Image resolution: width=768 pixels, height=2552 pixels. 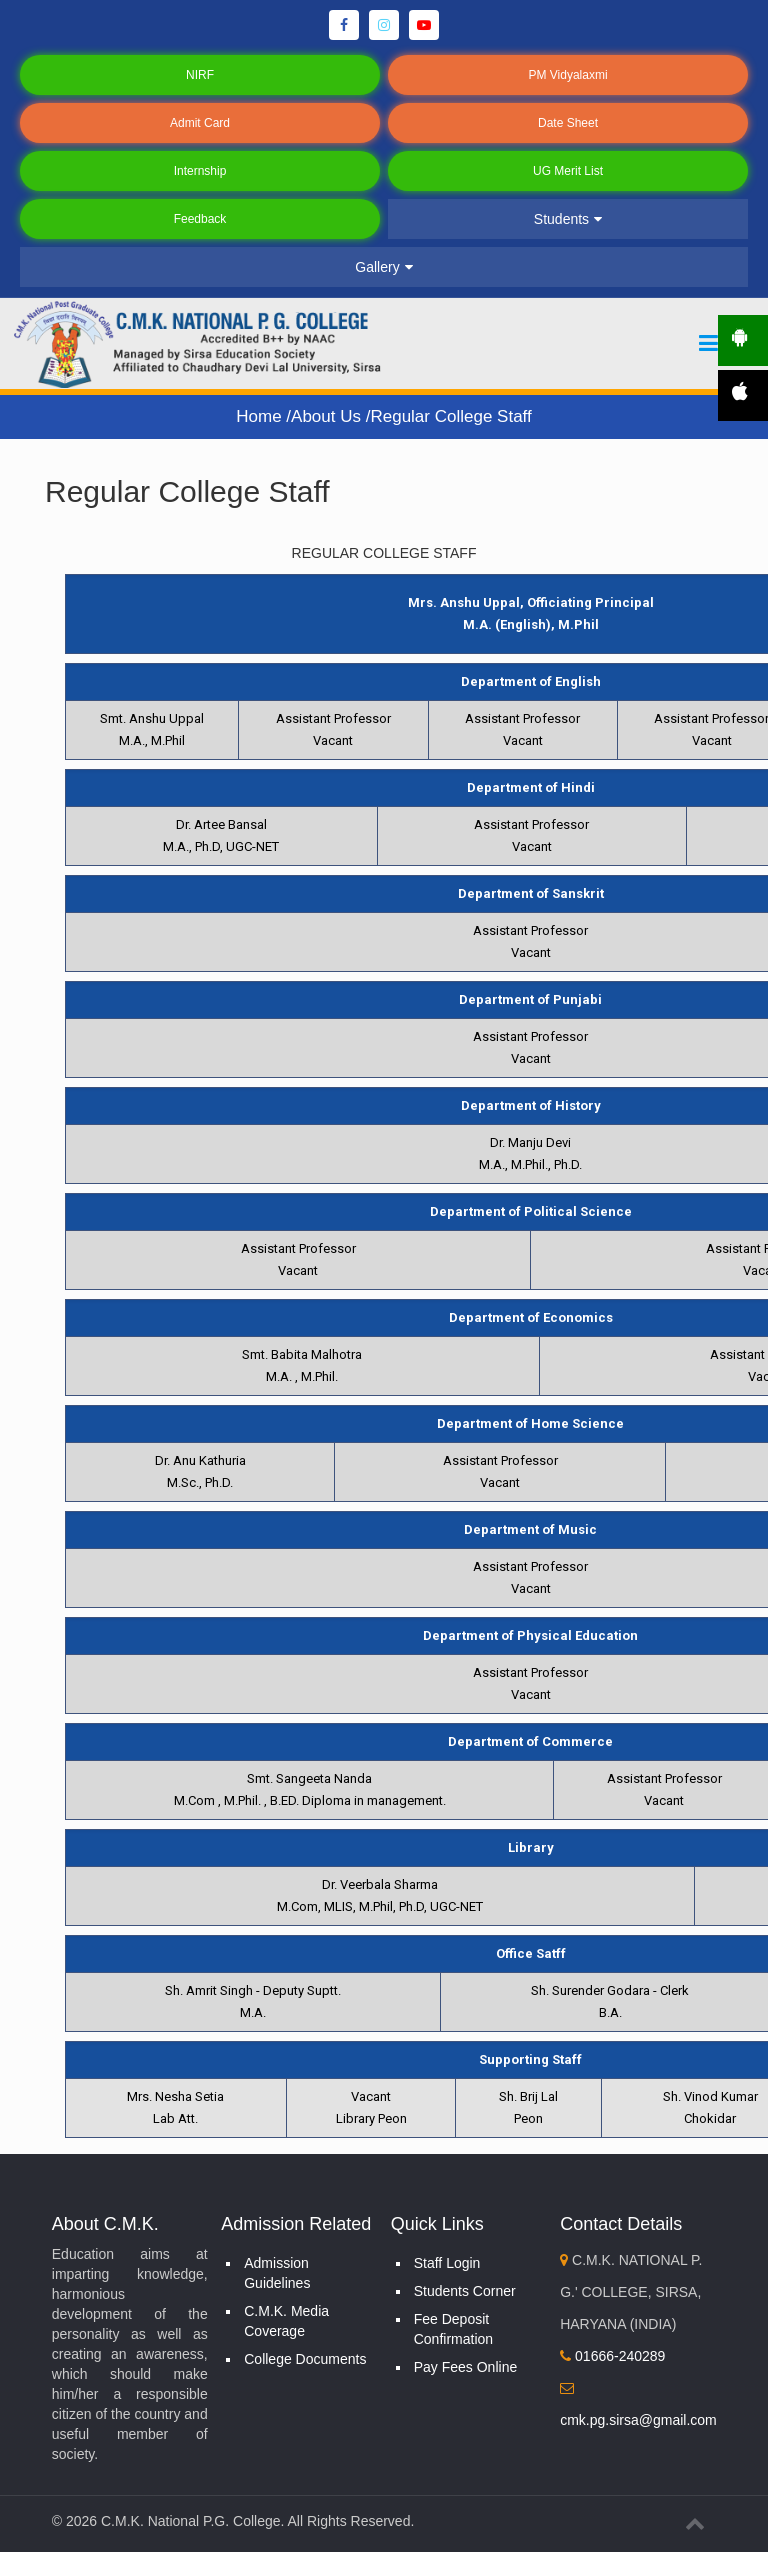 I want to click on Gallery, so click(x=383, y=267).